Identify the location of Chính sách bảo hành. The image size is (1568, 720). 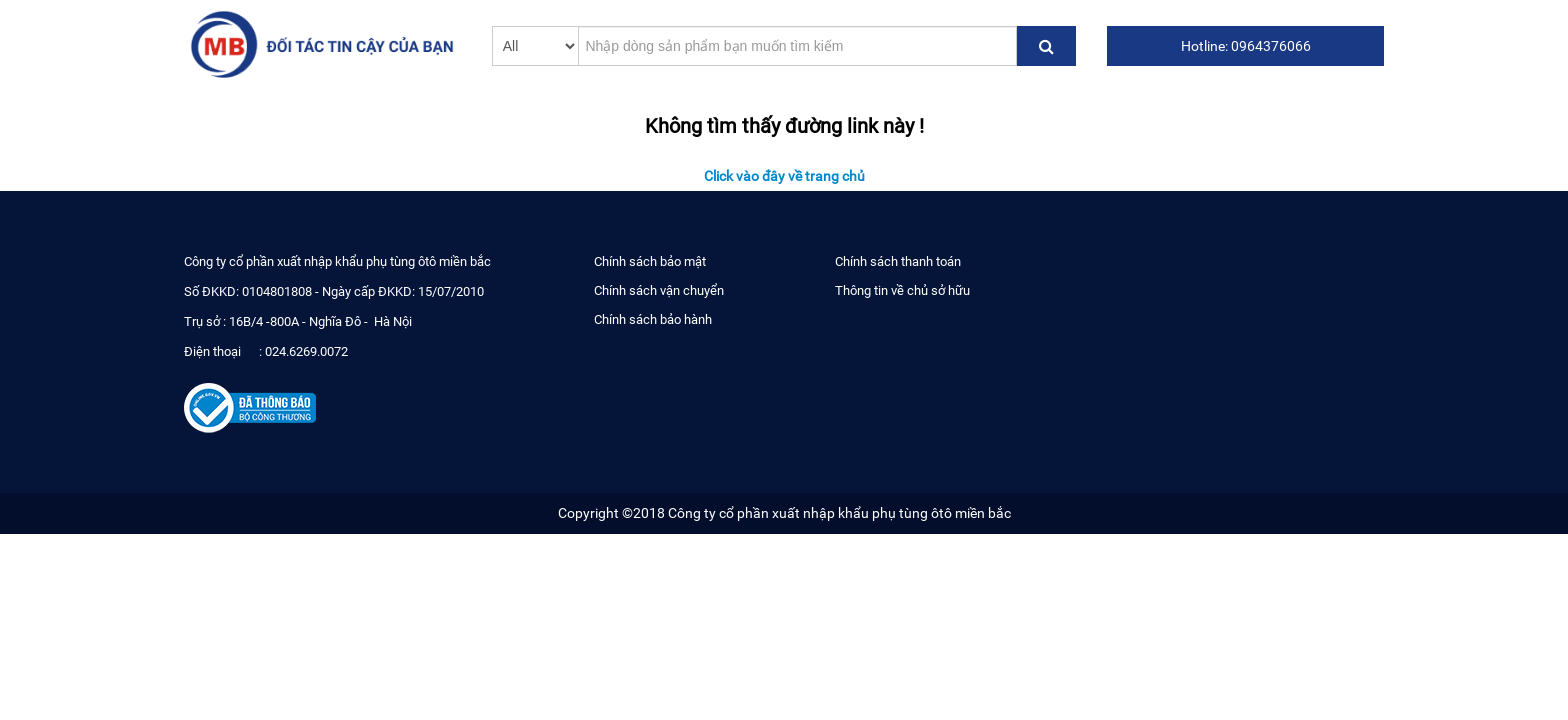
(653, 319).